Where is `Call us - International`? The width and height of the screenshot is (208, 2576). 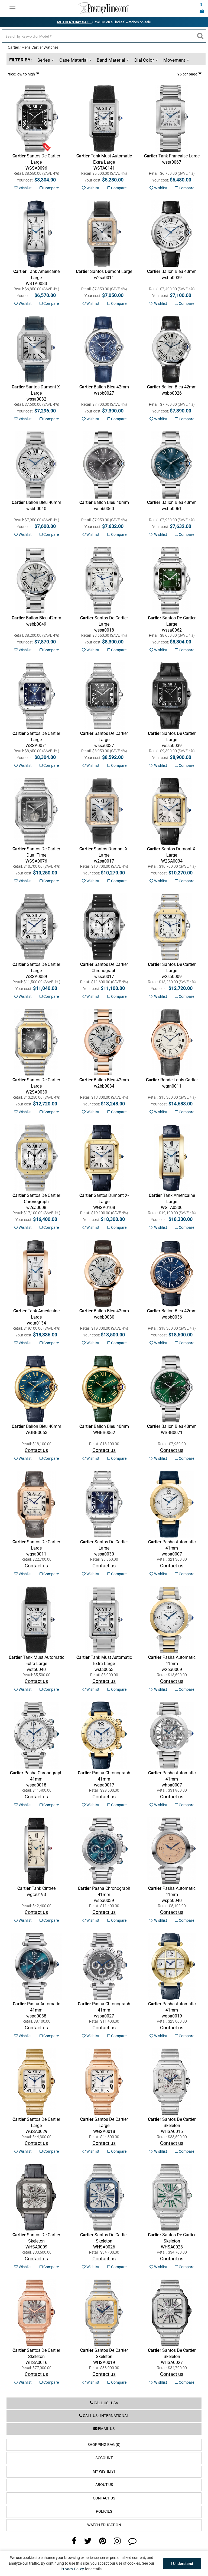 Call us - International is located at coordinates (104, 2415).